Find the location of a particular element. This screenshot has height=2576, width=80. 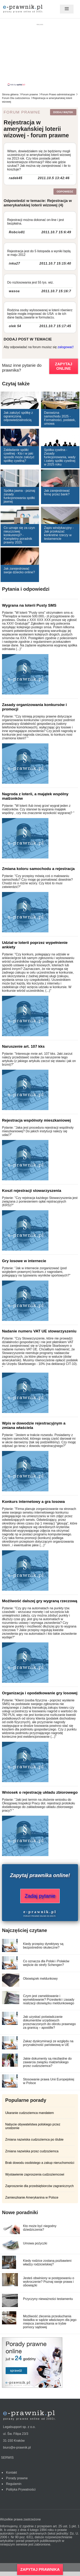

Zapis windykacyjny - Jak przekazać konkretne rzeczy w testamencie is located at coordinates (59, 533).